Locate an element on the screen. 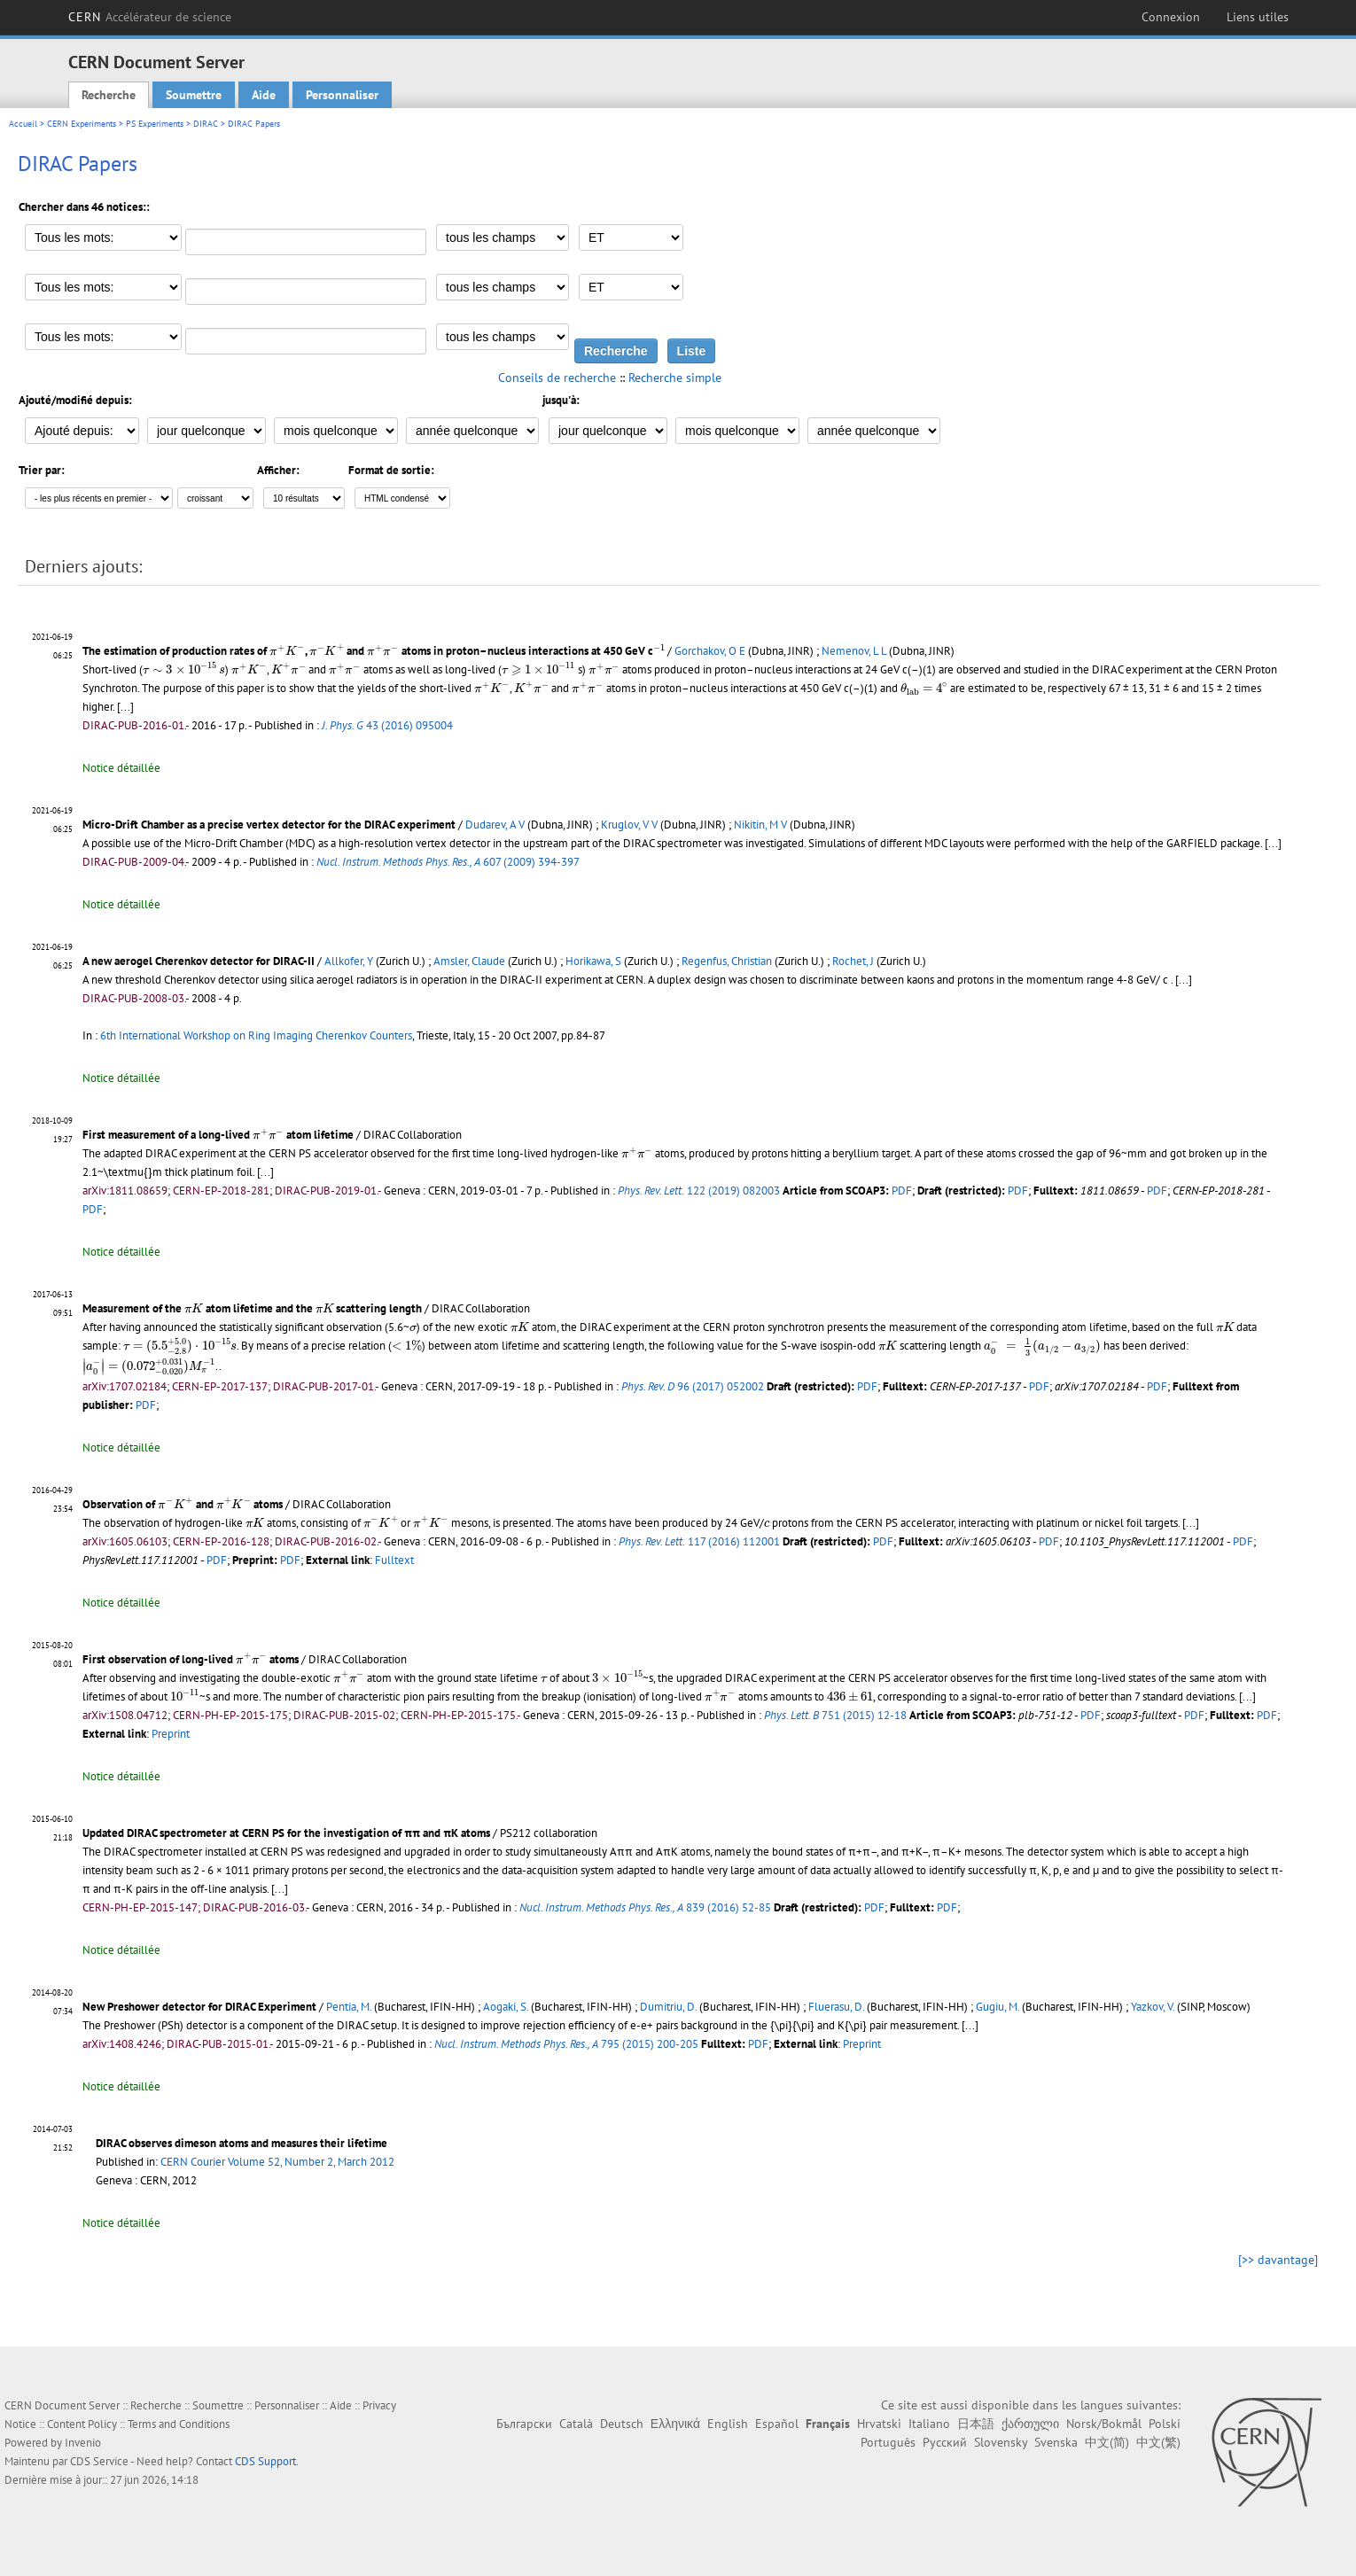 This screenshot has width=1356, height=2576. CERN Experiments is located at coordinates (81, 123).